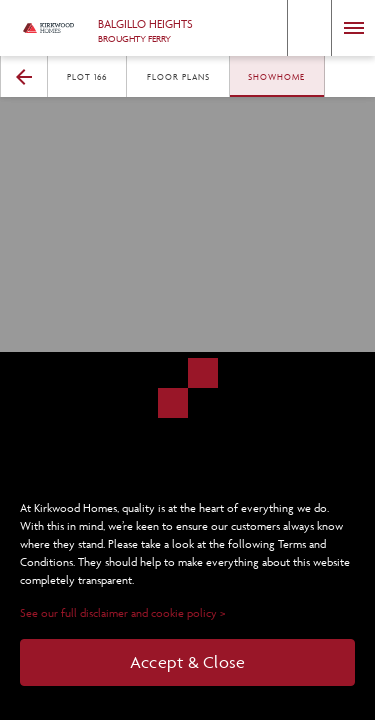 The height and width of the screenshot is (720, 375). What do you see at coordinates (310, 30) in the screenshot?
I see `[button]` at bounding box center [310, 30].